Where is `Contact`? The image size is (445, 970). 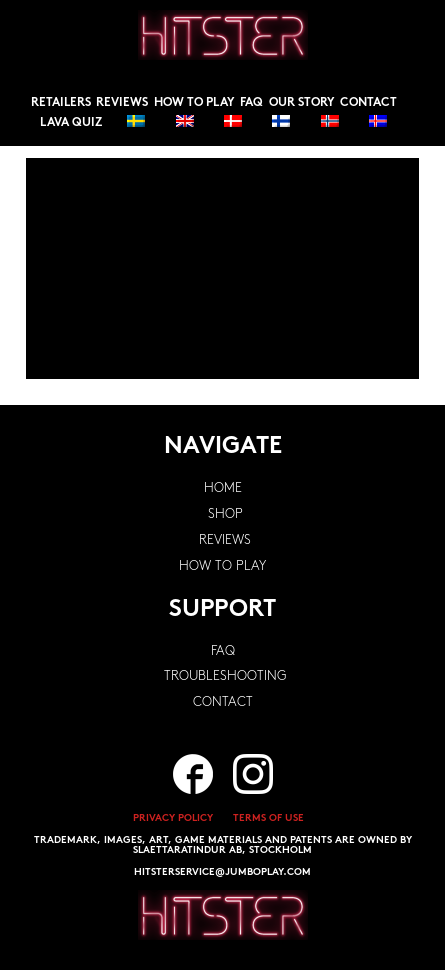
Contact is located at coordinates (368, 103).